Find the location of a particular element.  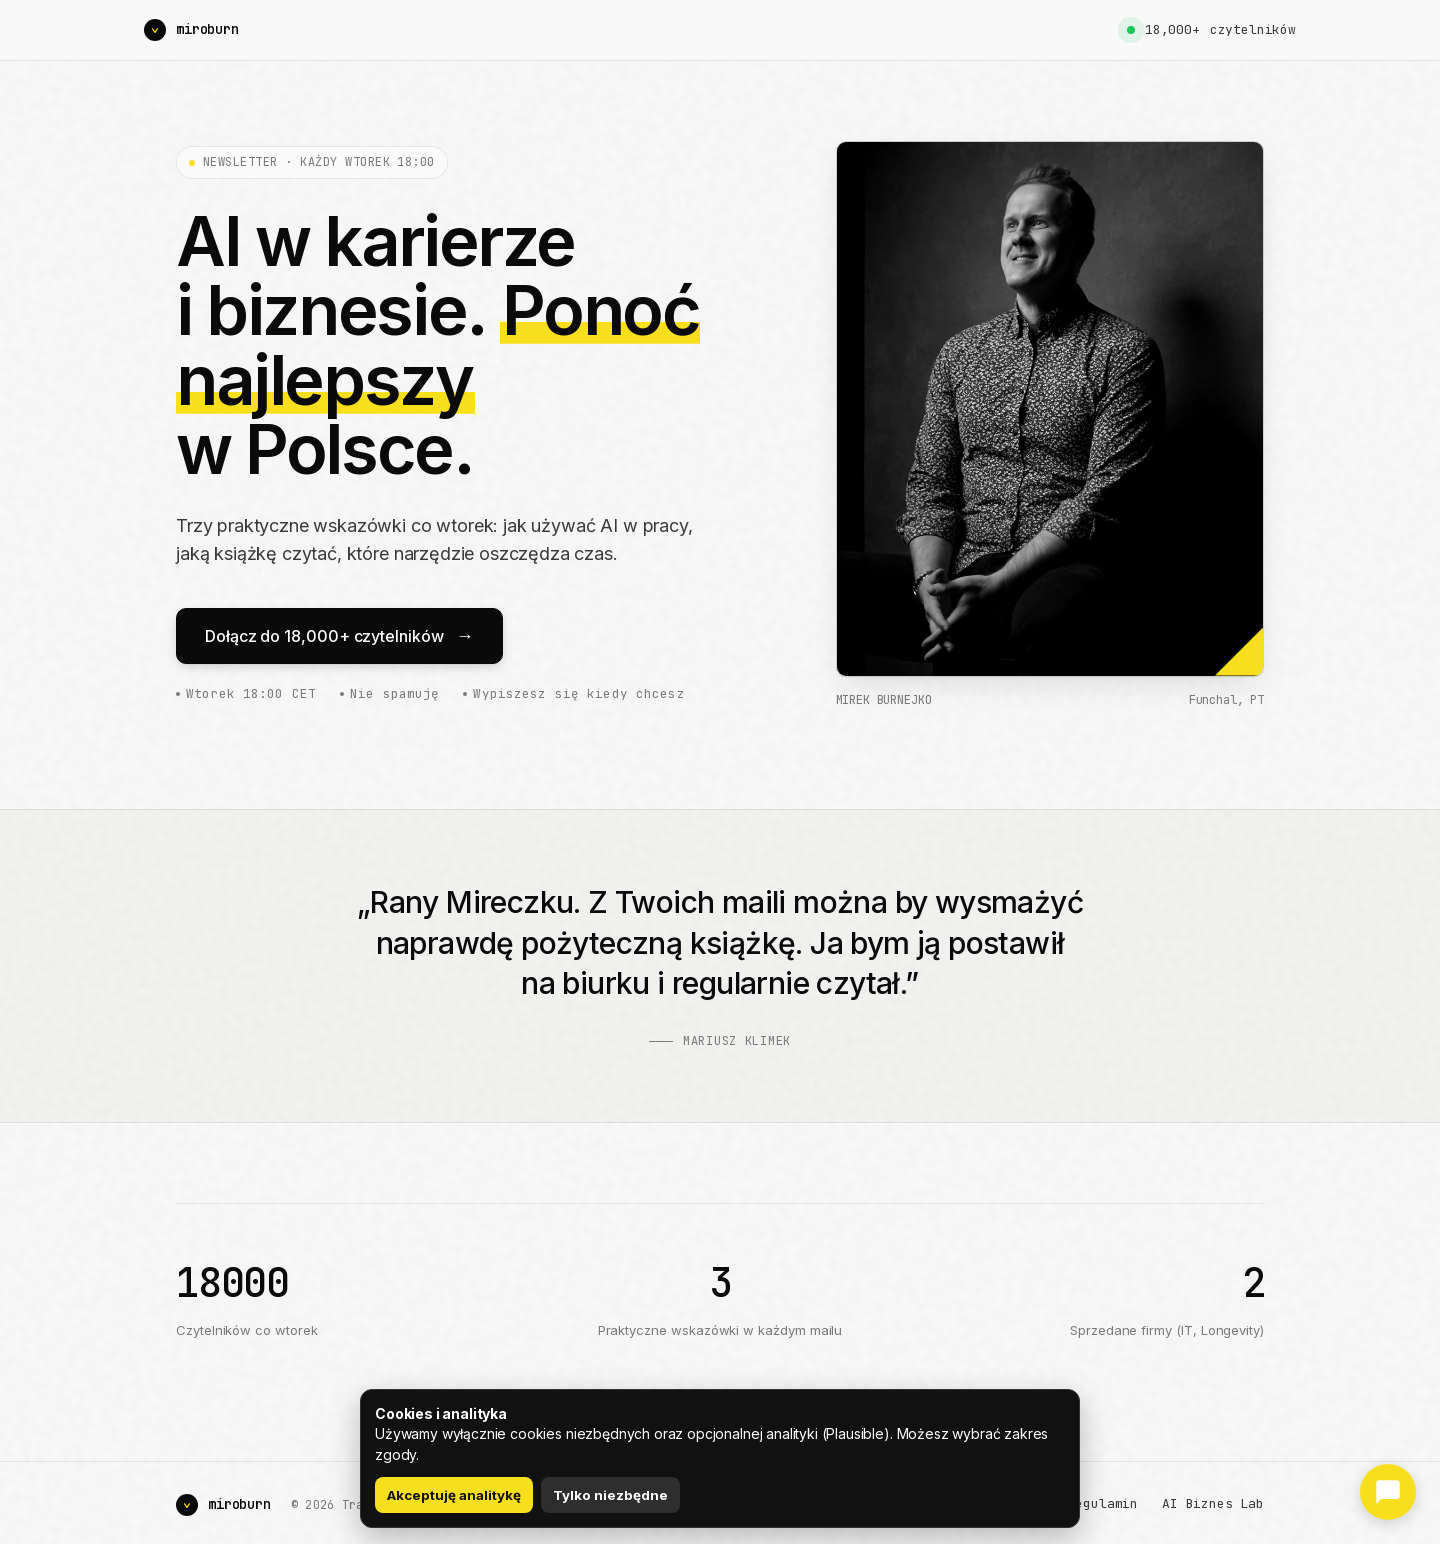

Tylko niezbędne is located at coordinates (610, 1495).